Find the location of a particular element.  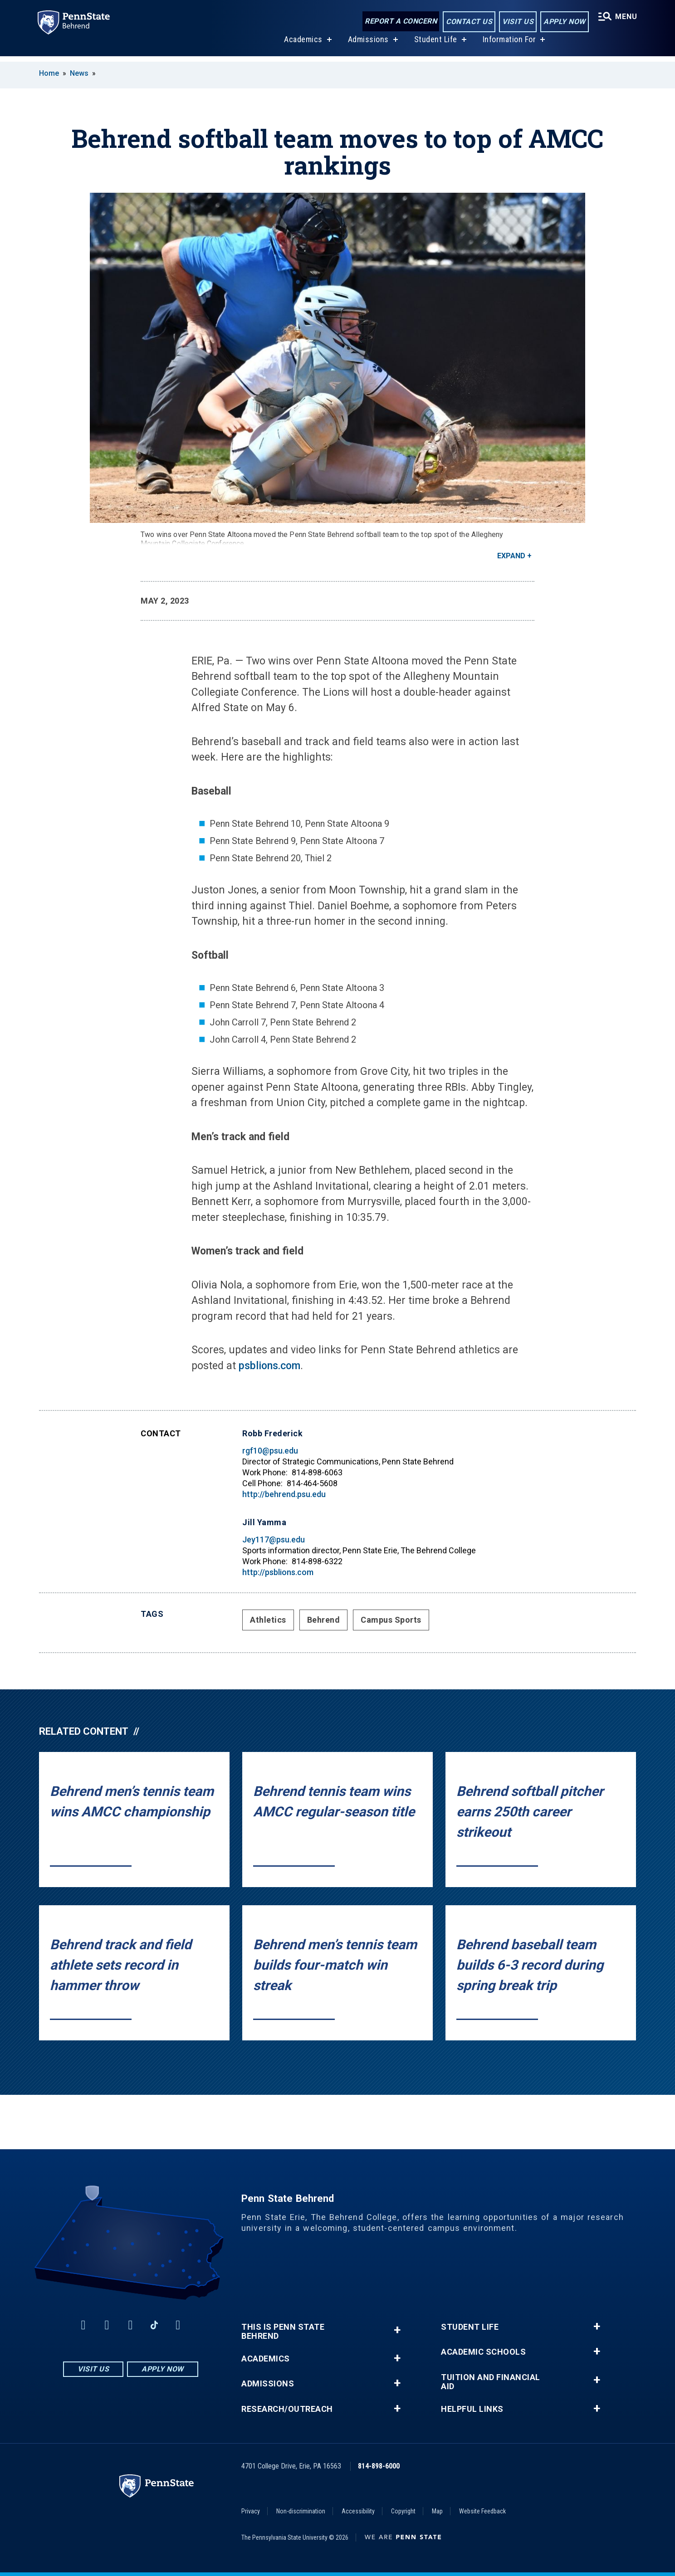

Information For is located at coordinates (508, 44).